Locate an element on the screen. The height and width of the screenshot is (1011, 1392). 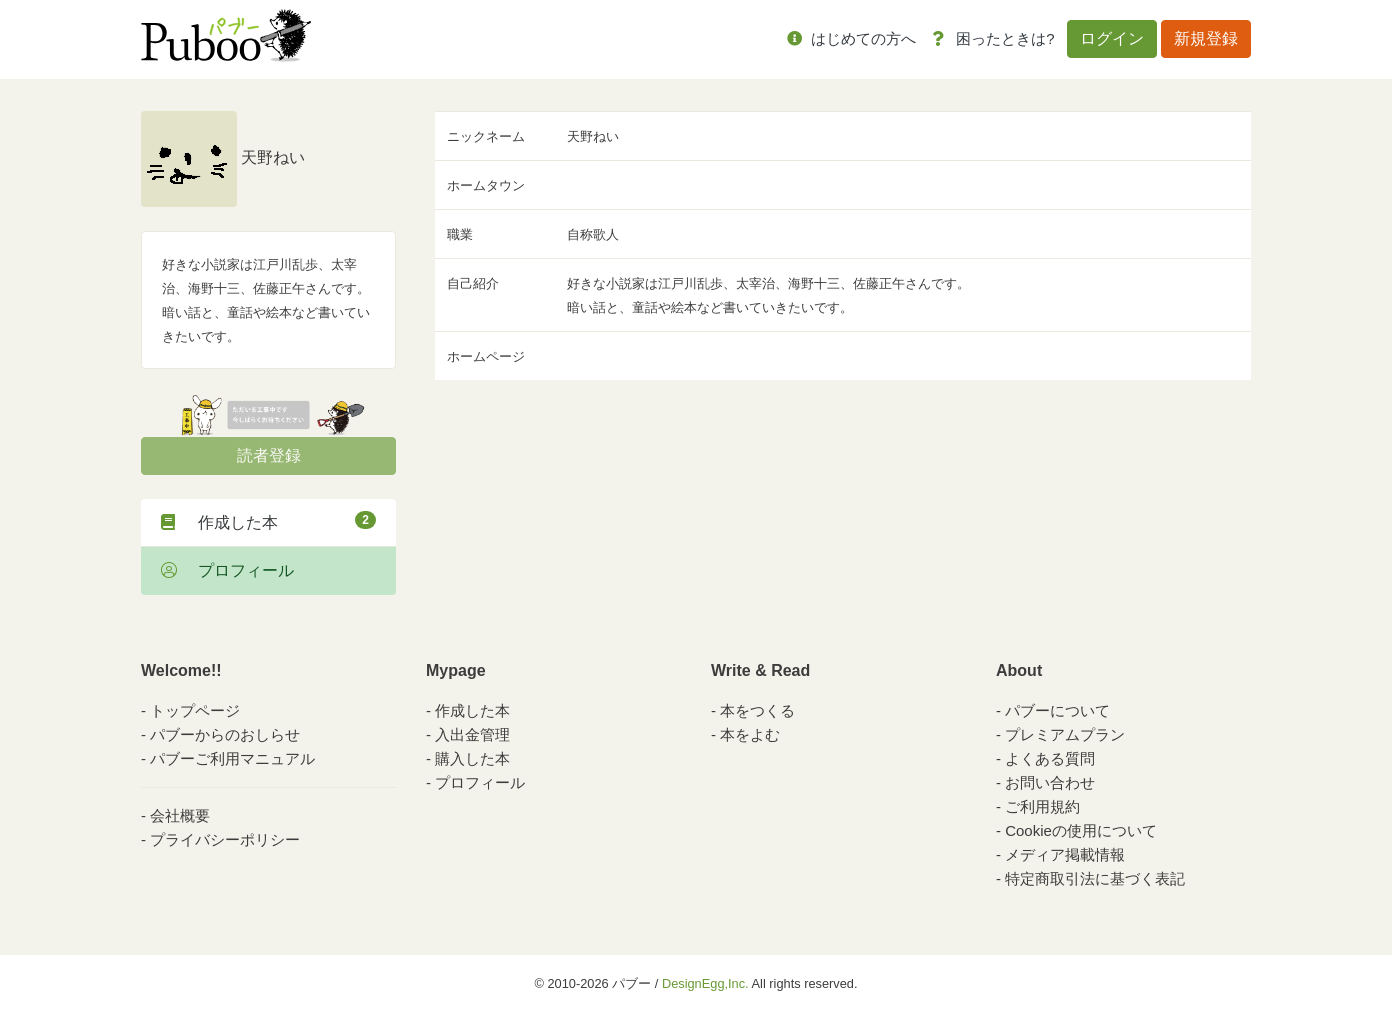
新規登録 is located at coordinates (1206, 38).